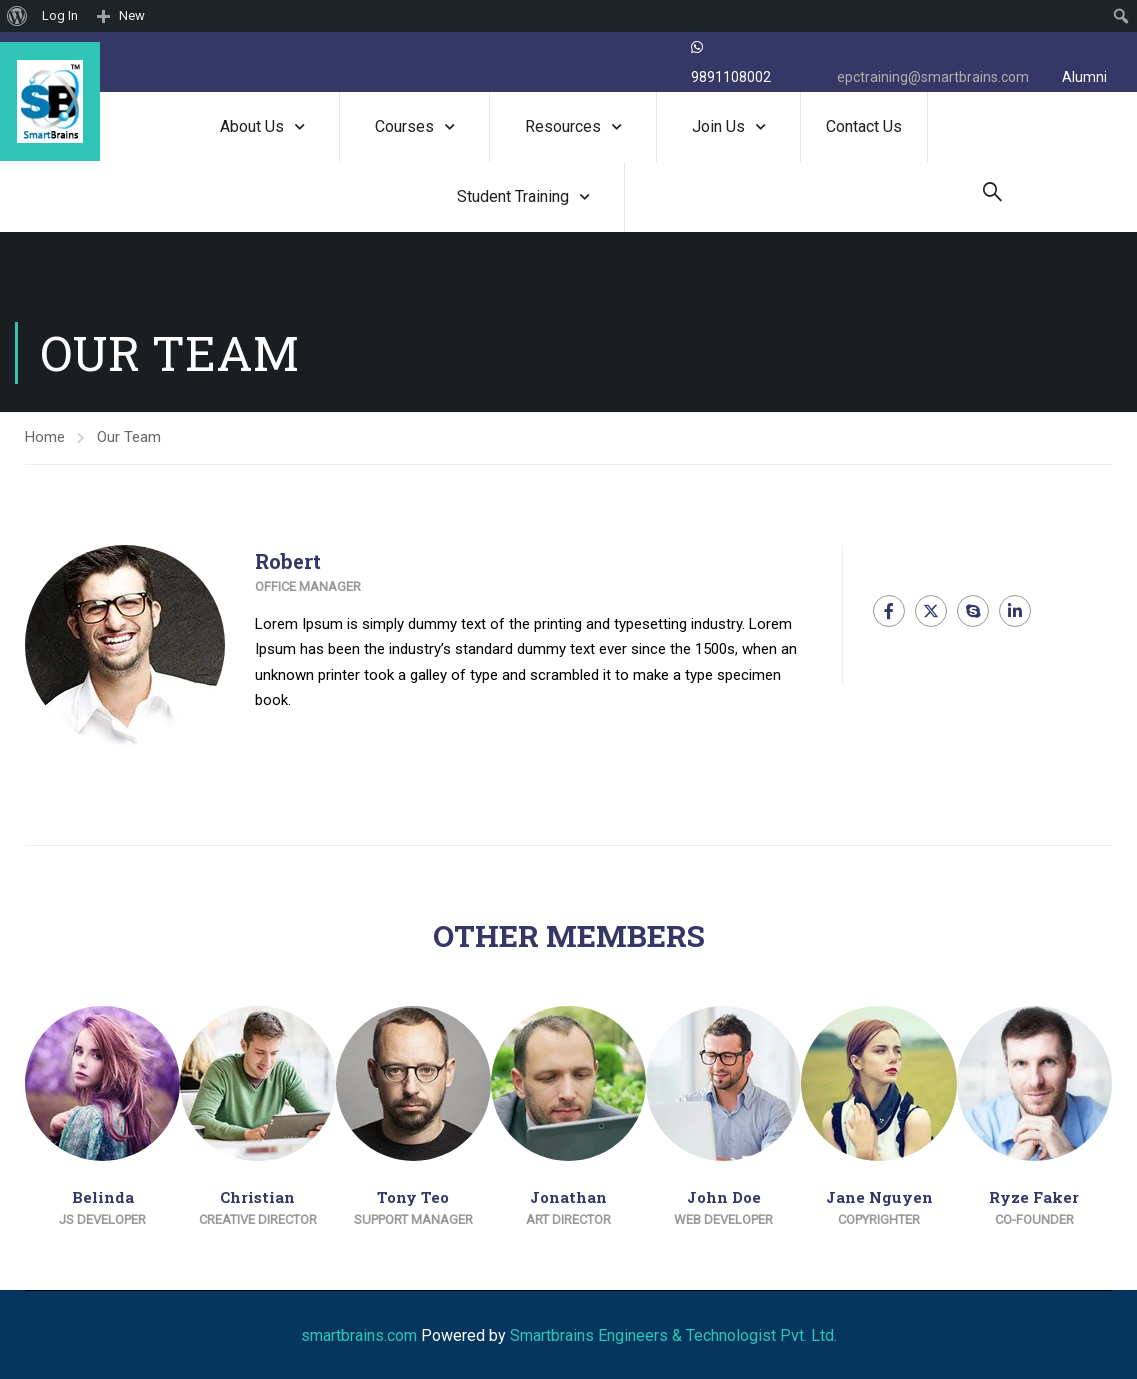 The width and height of the screenshot is (1137, 1379). Describe the element at coordinates (673, 1335) in the screenshot. I see `Smartbrains Engineers & Technologist Pvt. Ltd.` at that location.